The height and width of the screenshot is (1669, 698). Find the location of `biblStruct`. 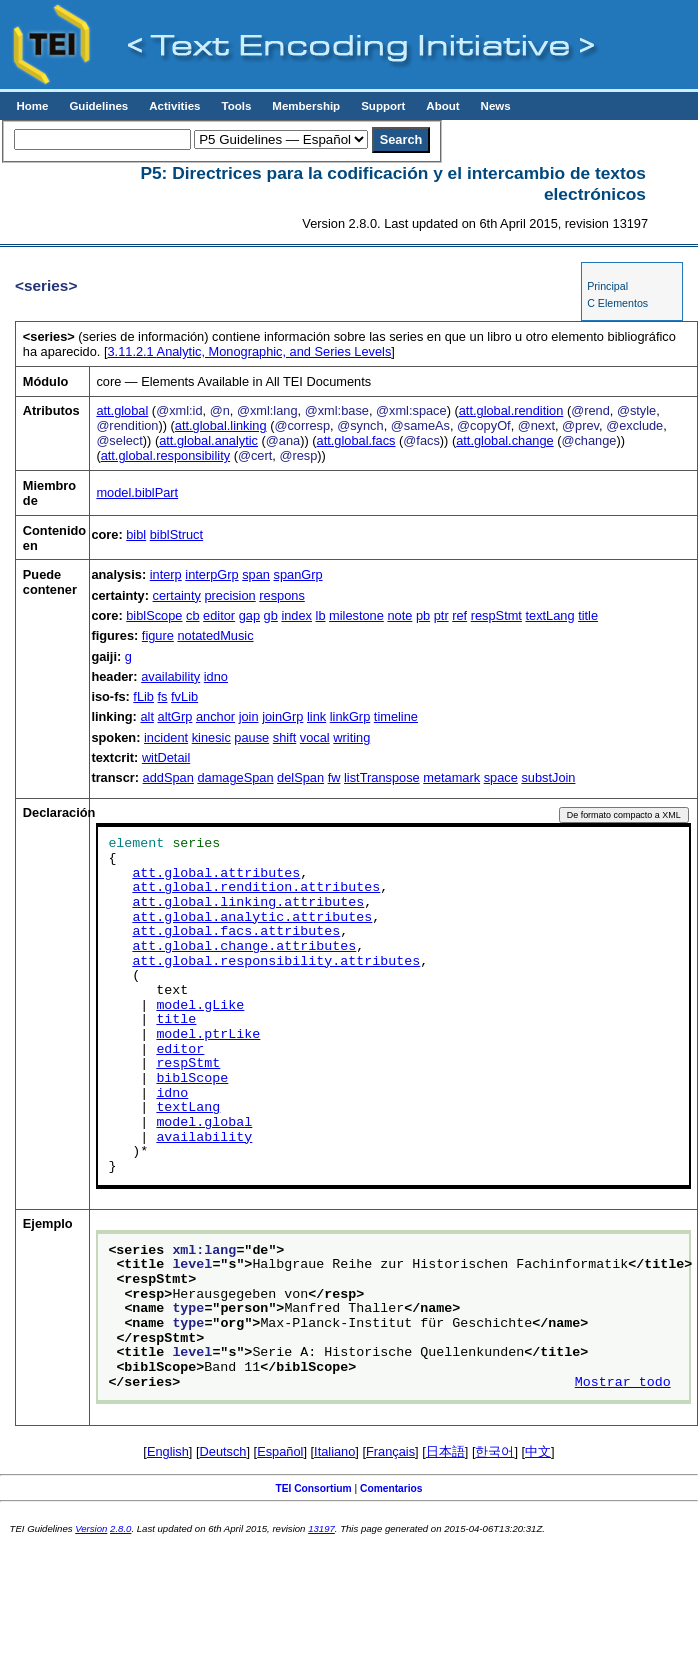

biblStruct is located at coordinates (176, 534).